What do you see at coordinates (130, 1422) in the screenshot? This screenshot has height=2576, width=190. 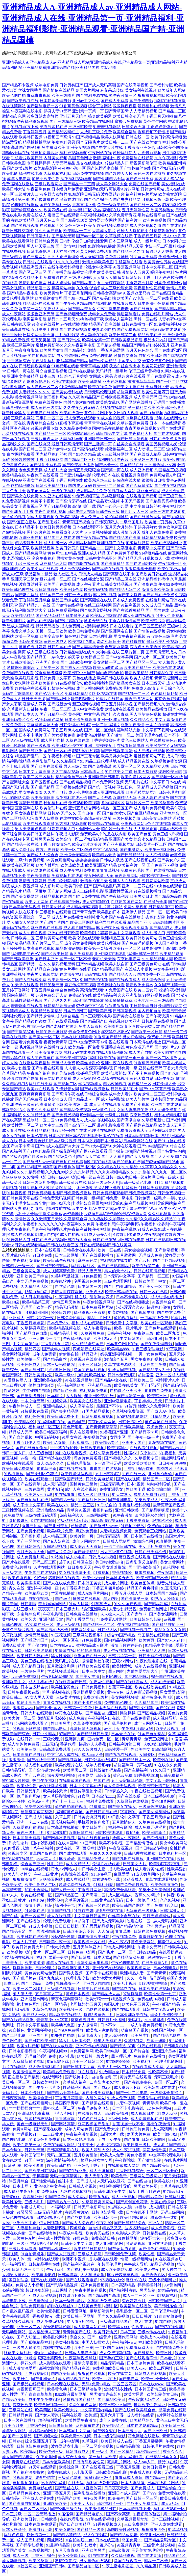 I see `日韩激情乱伦` at bounding box center [130, 1422].